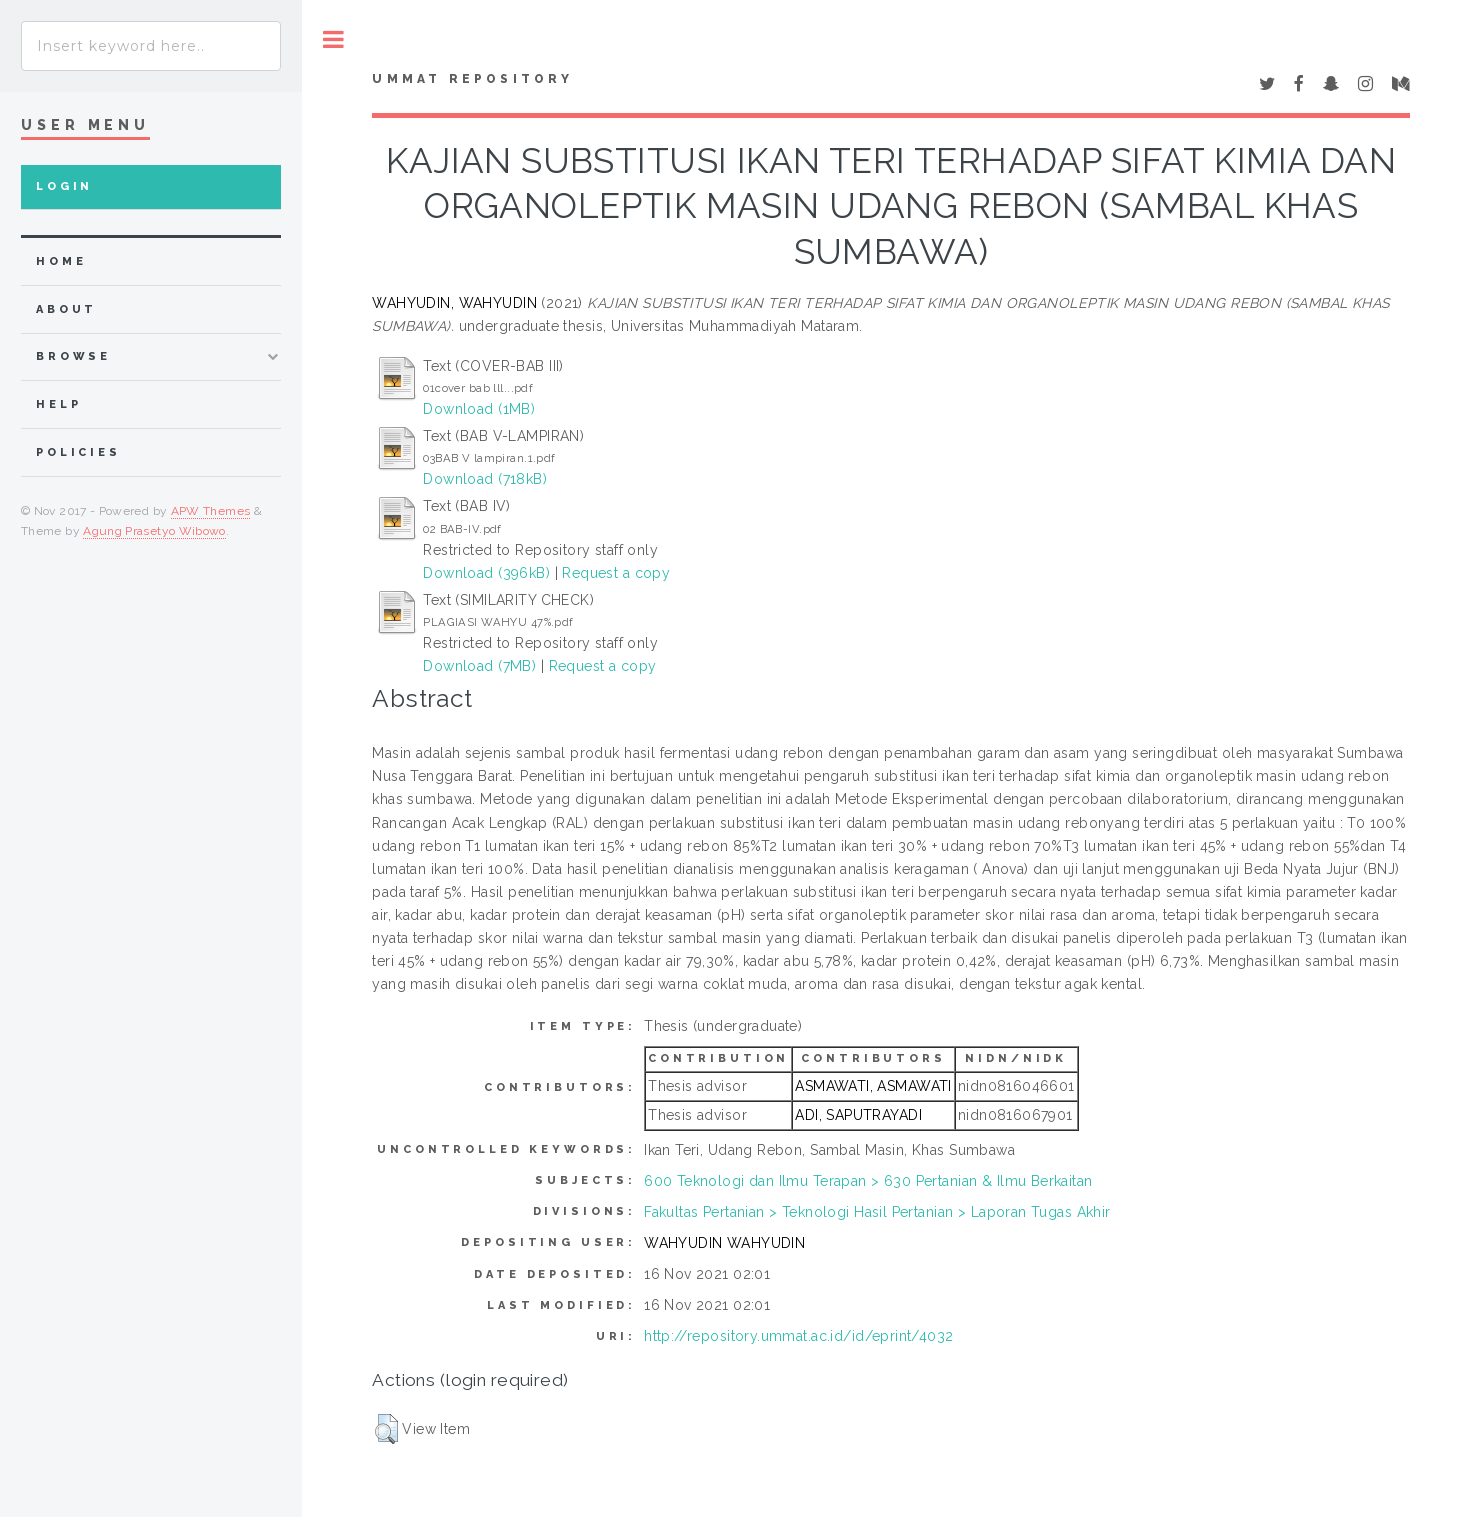 The width and height of the screenshot is (1480, 1517). What do you see at coordinates (211, 511) in the screenshot?
I see `APW Themes` at bounding box center [211, 511].